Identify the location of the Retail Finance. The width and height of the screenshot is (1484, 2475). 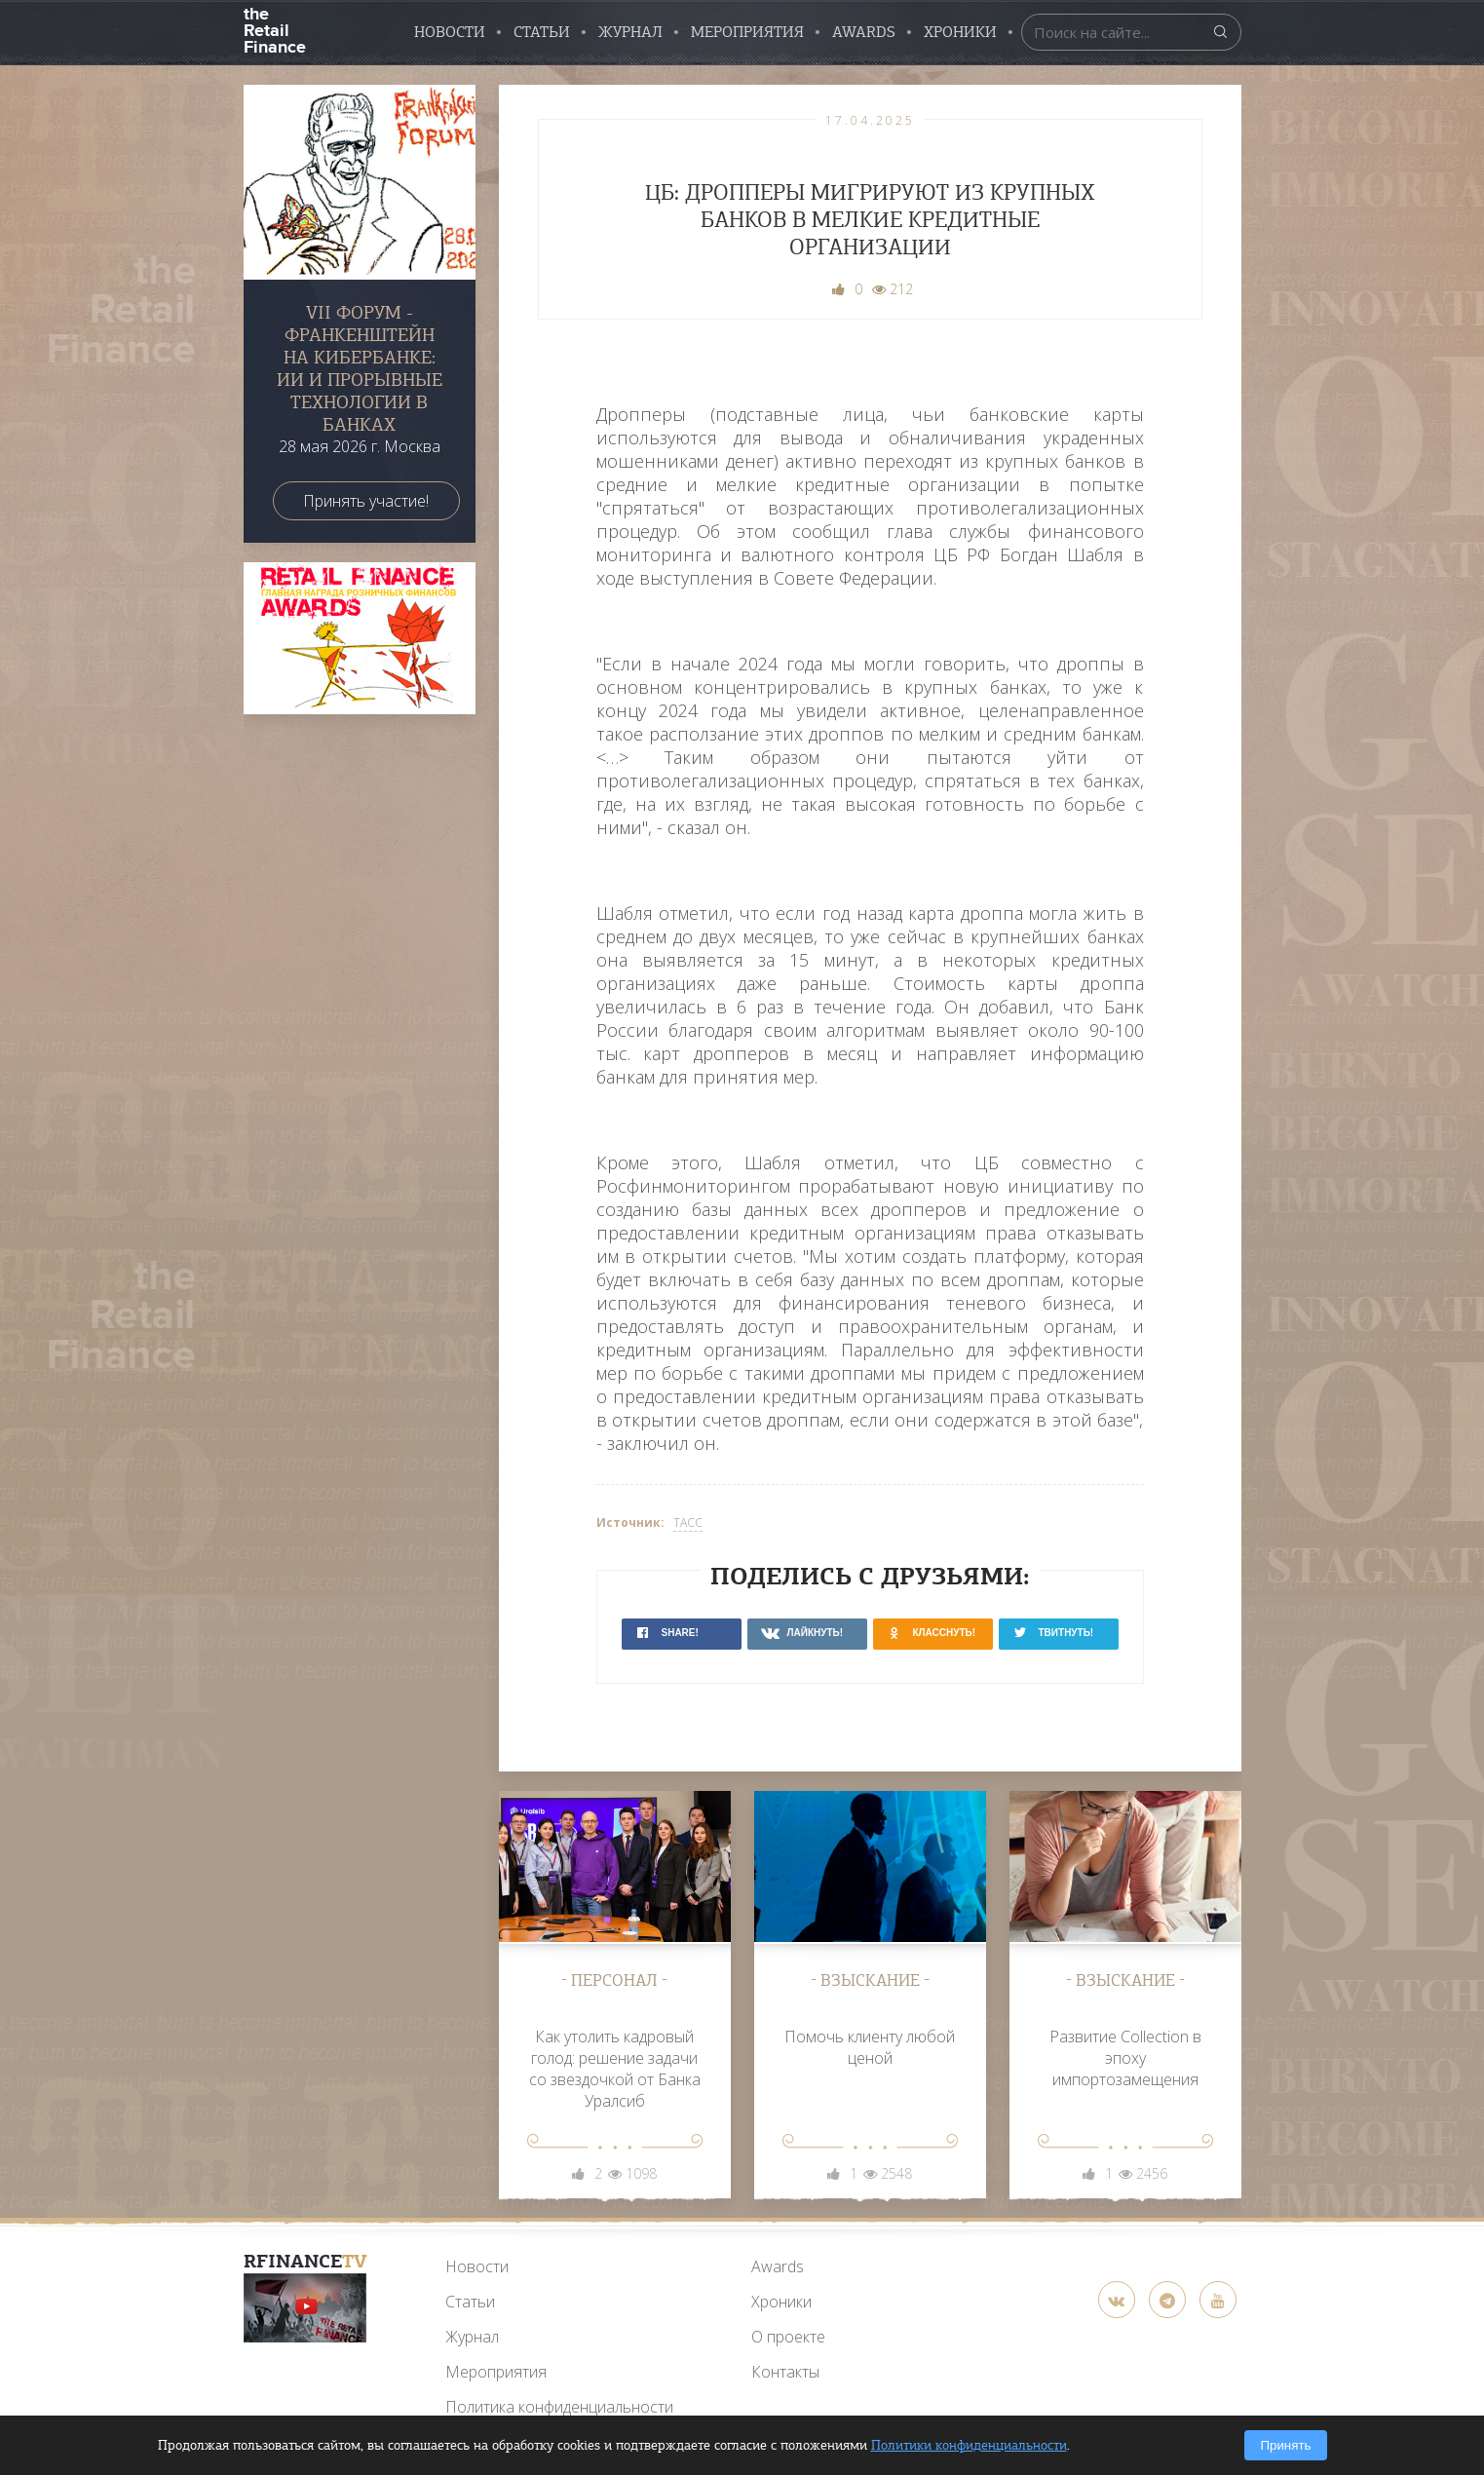
(274, 29).